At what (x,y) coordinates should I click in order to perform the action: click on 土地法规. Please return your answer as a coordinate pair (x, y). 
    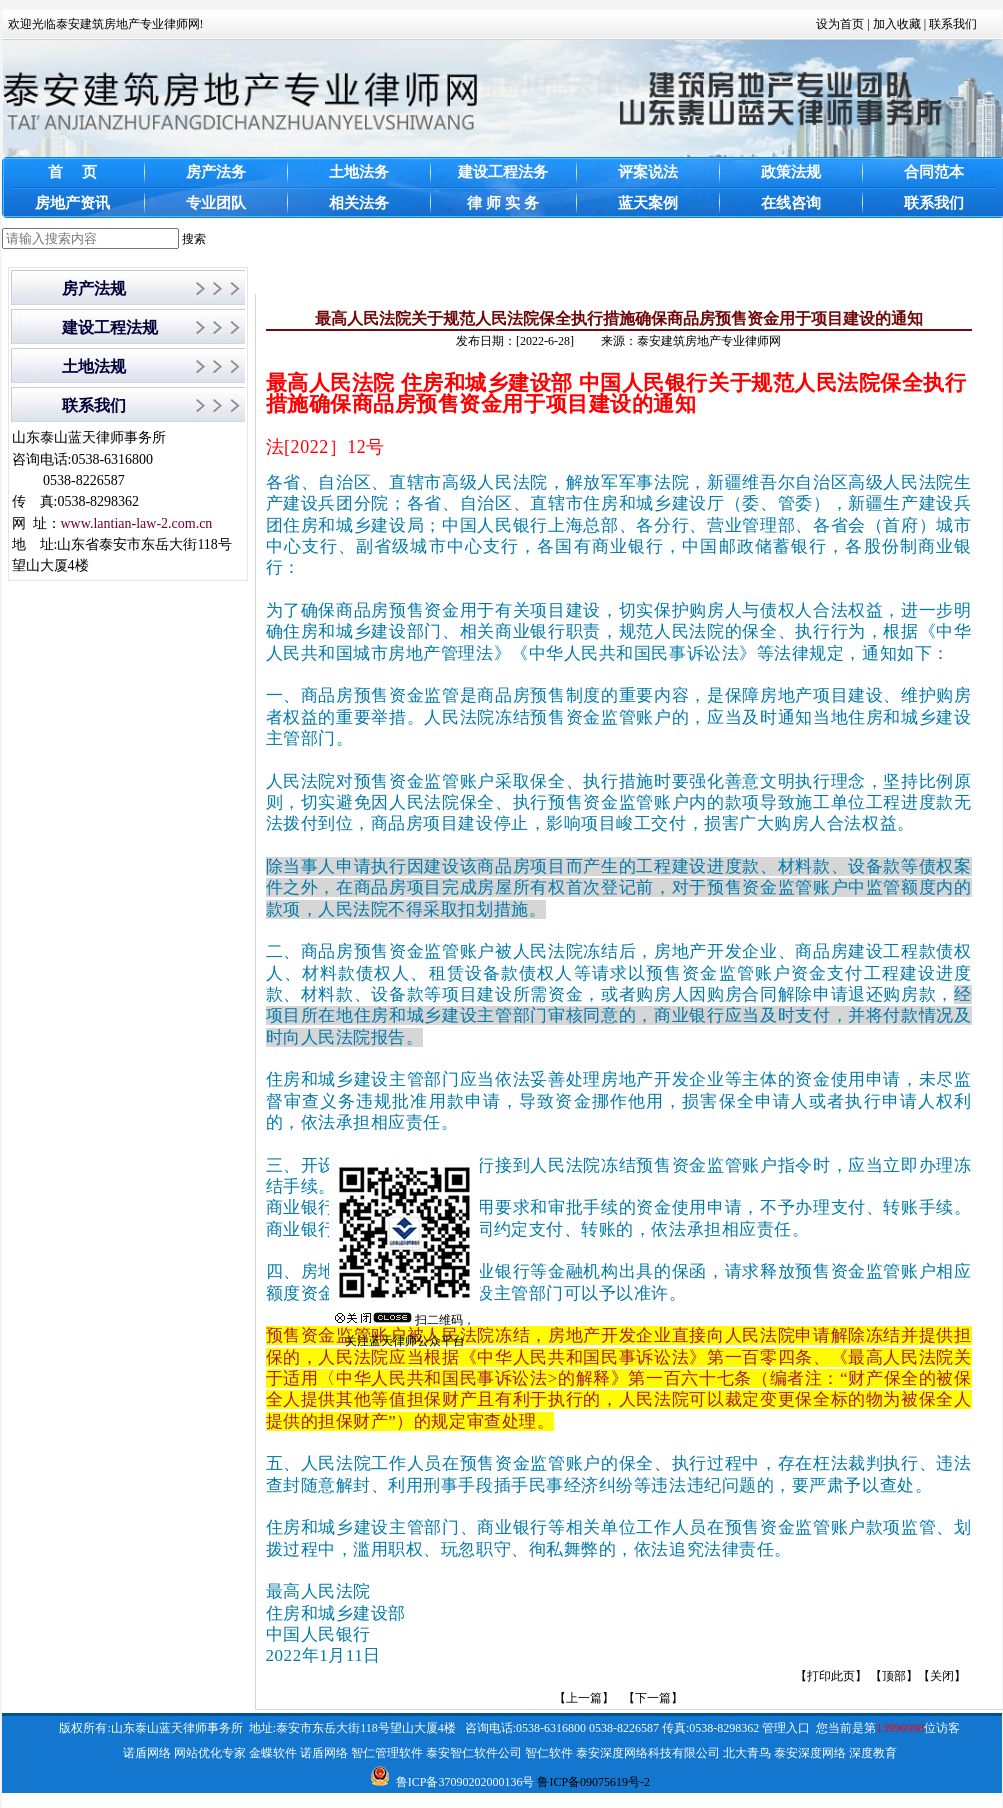
    Looking at the image, I should click on (94, 366).